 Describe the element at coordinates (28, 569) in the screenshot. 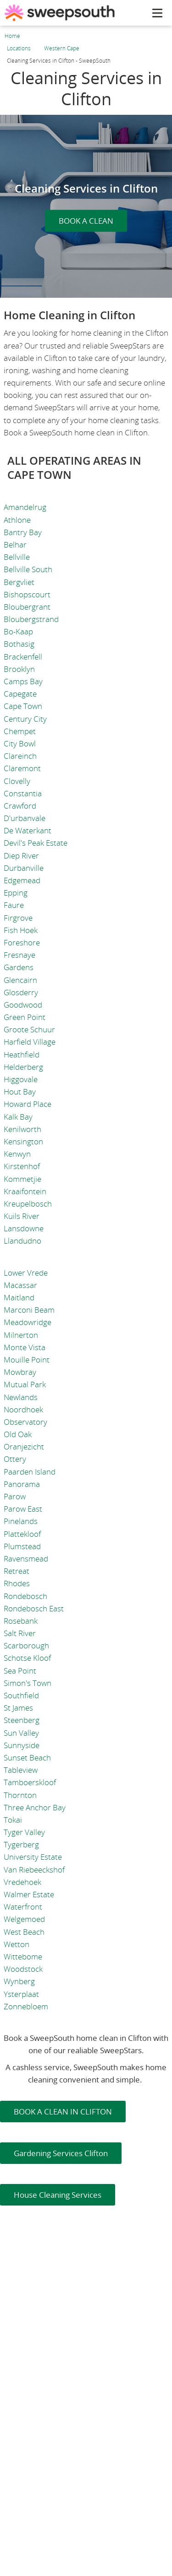

I see `Bellville South` at that location.